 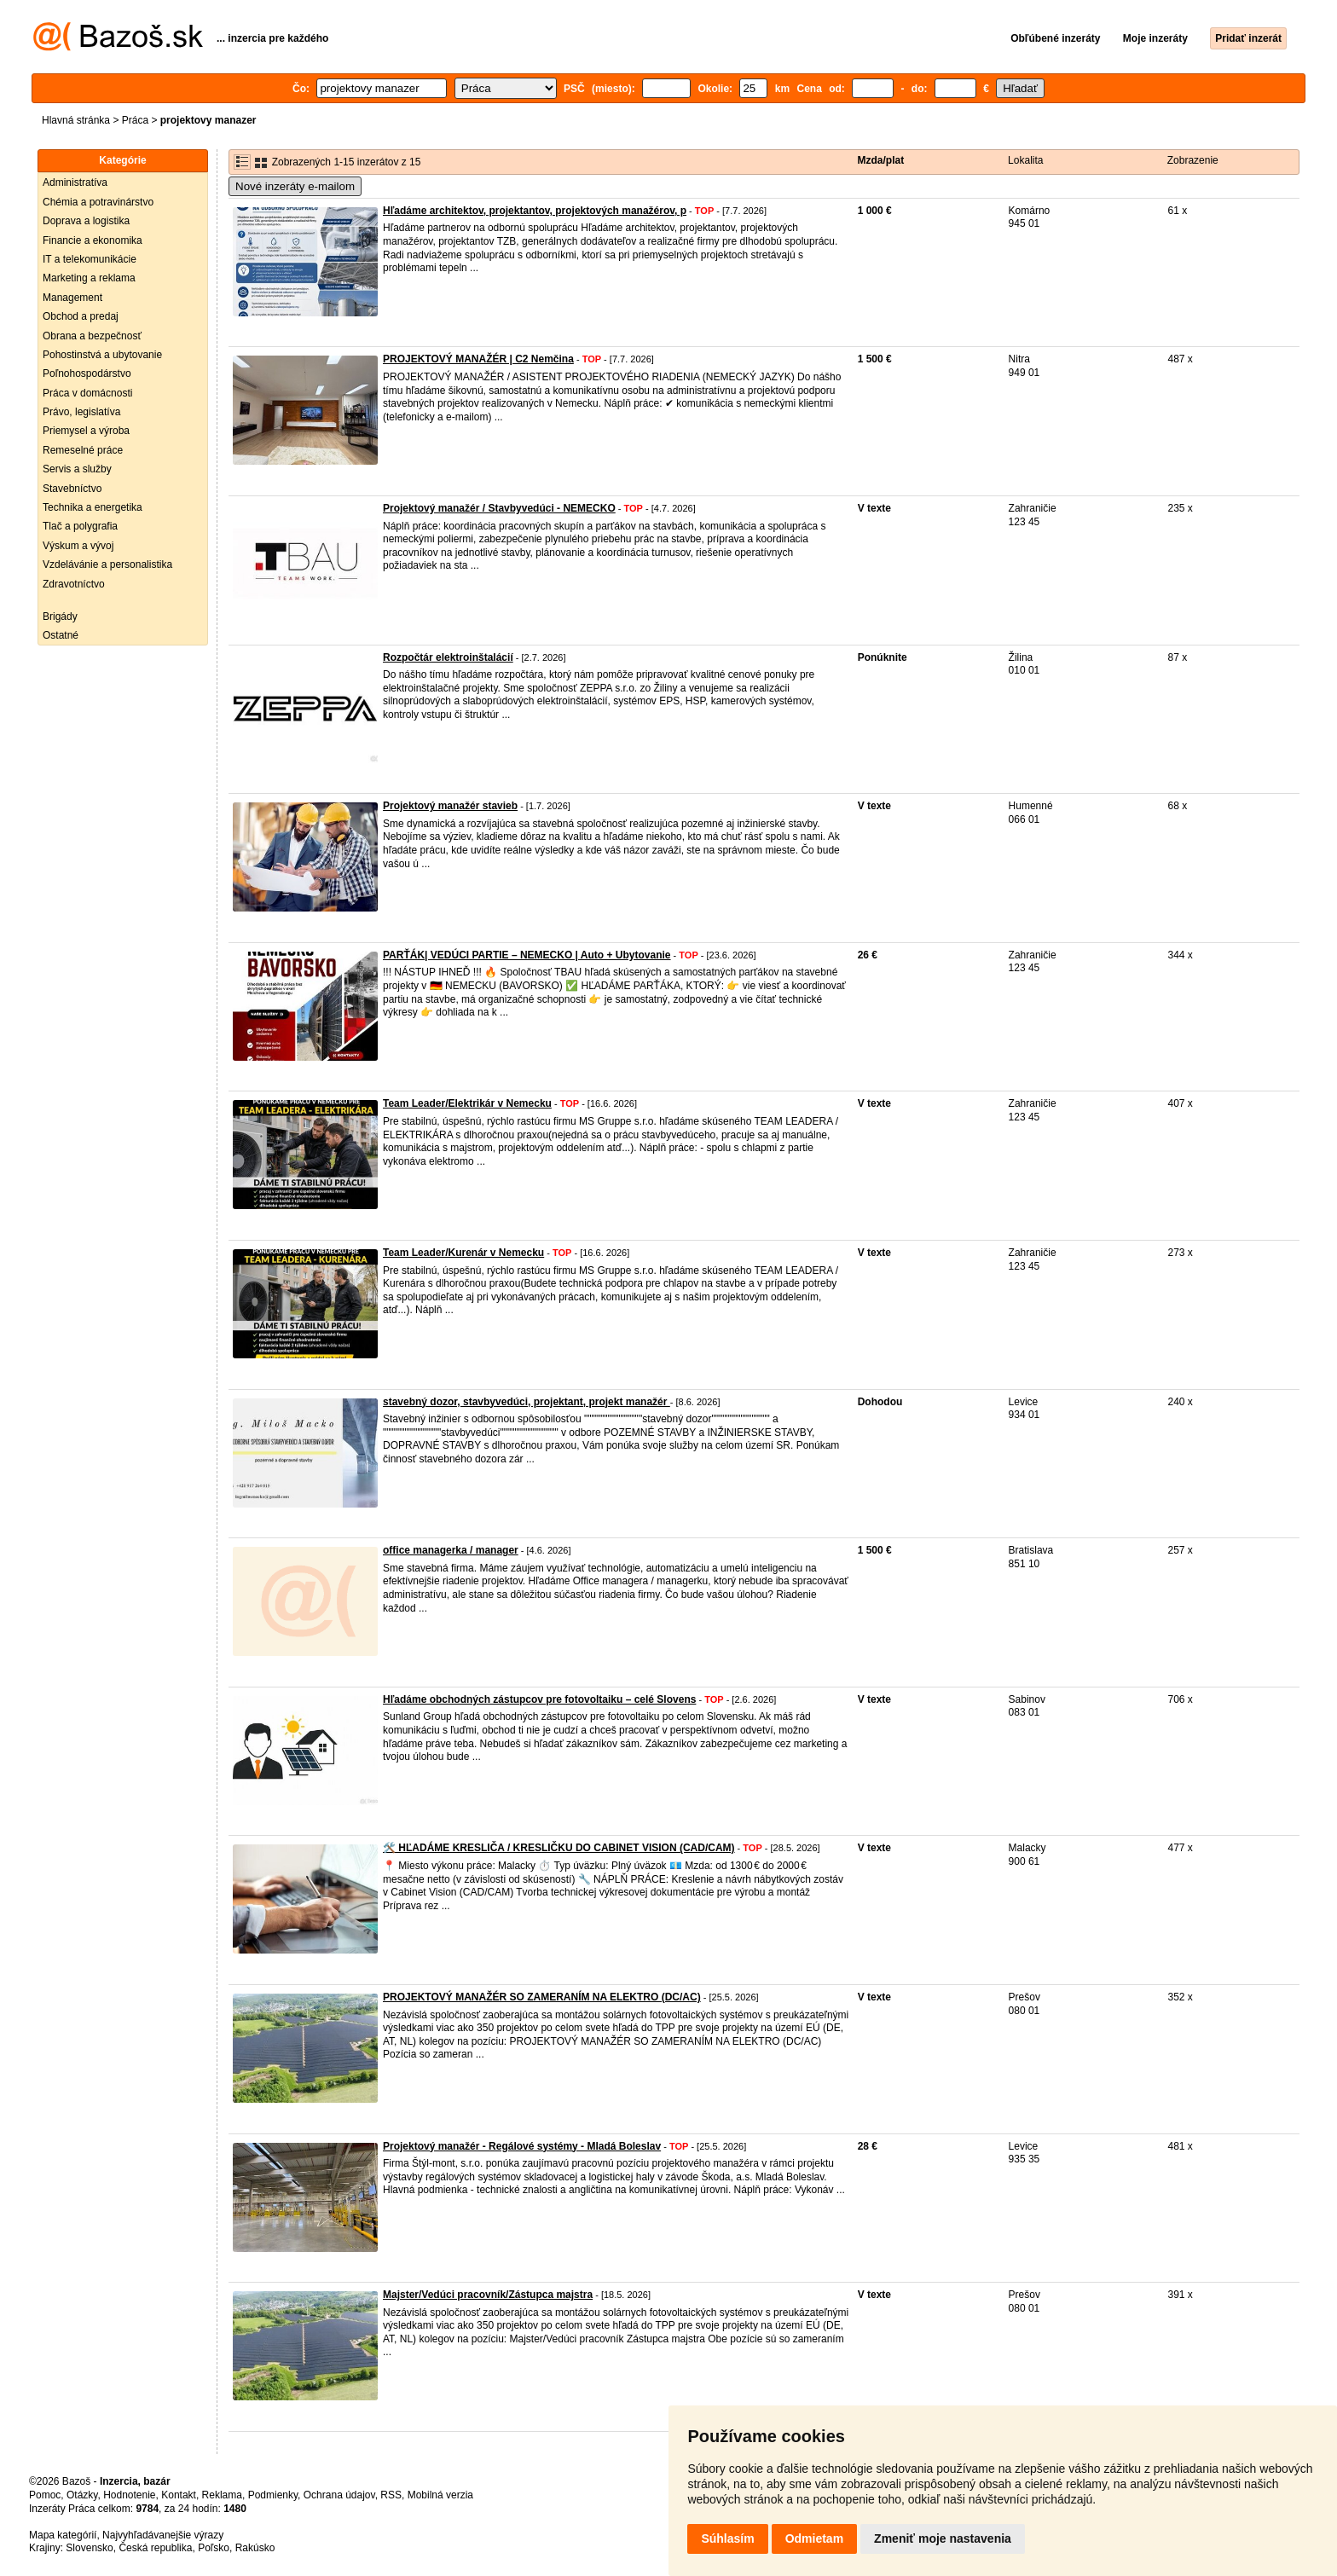 I want to click on Doprava a logistika, so click(x=86, y=221).